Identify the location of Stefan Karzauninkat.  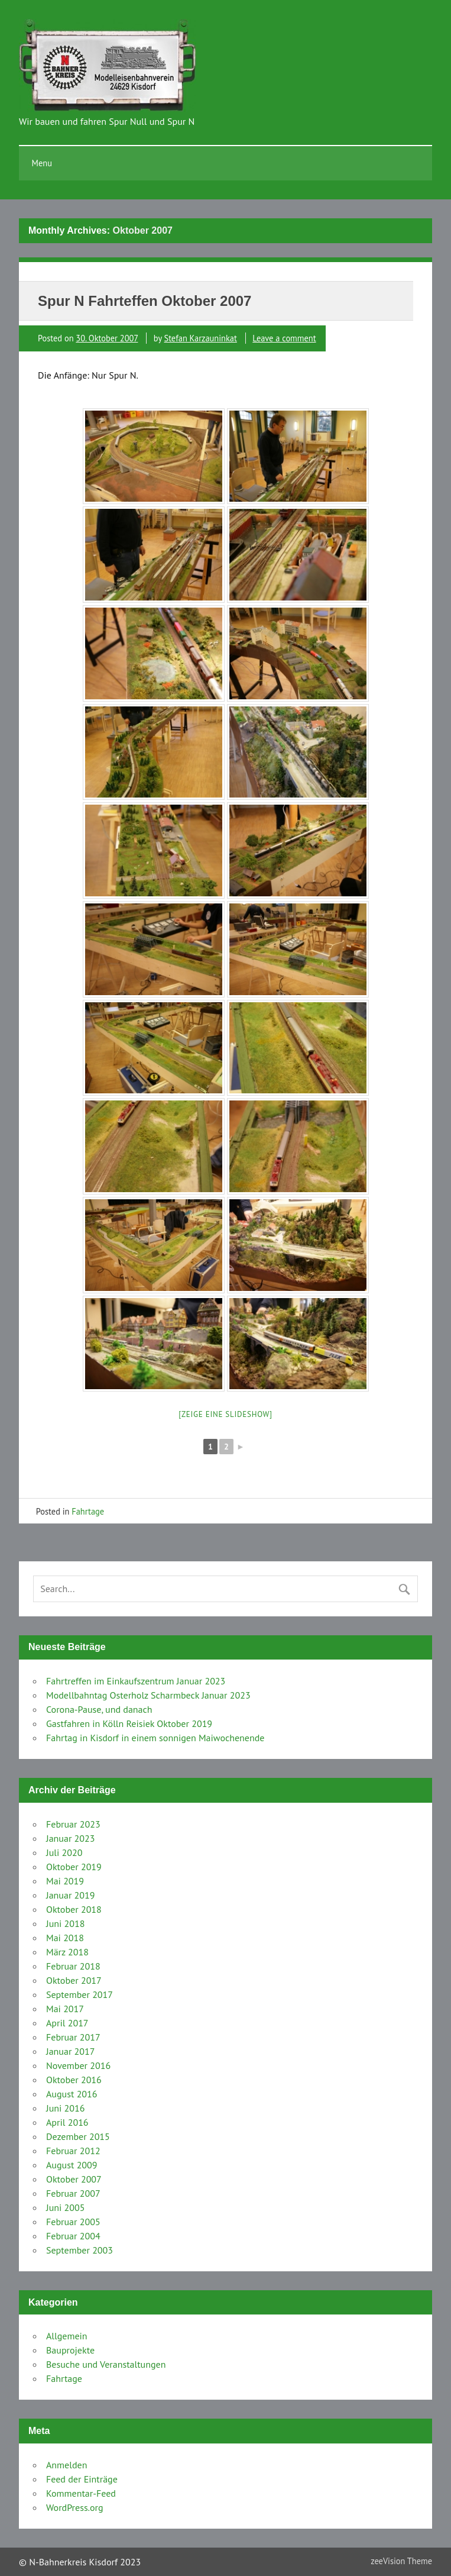
(200, 338).